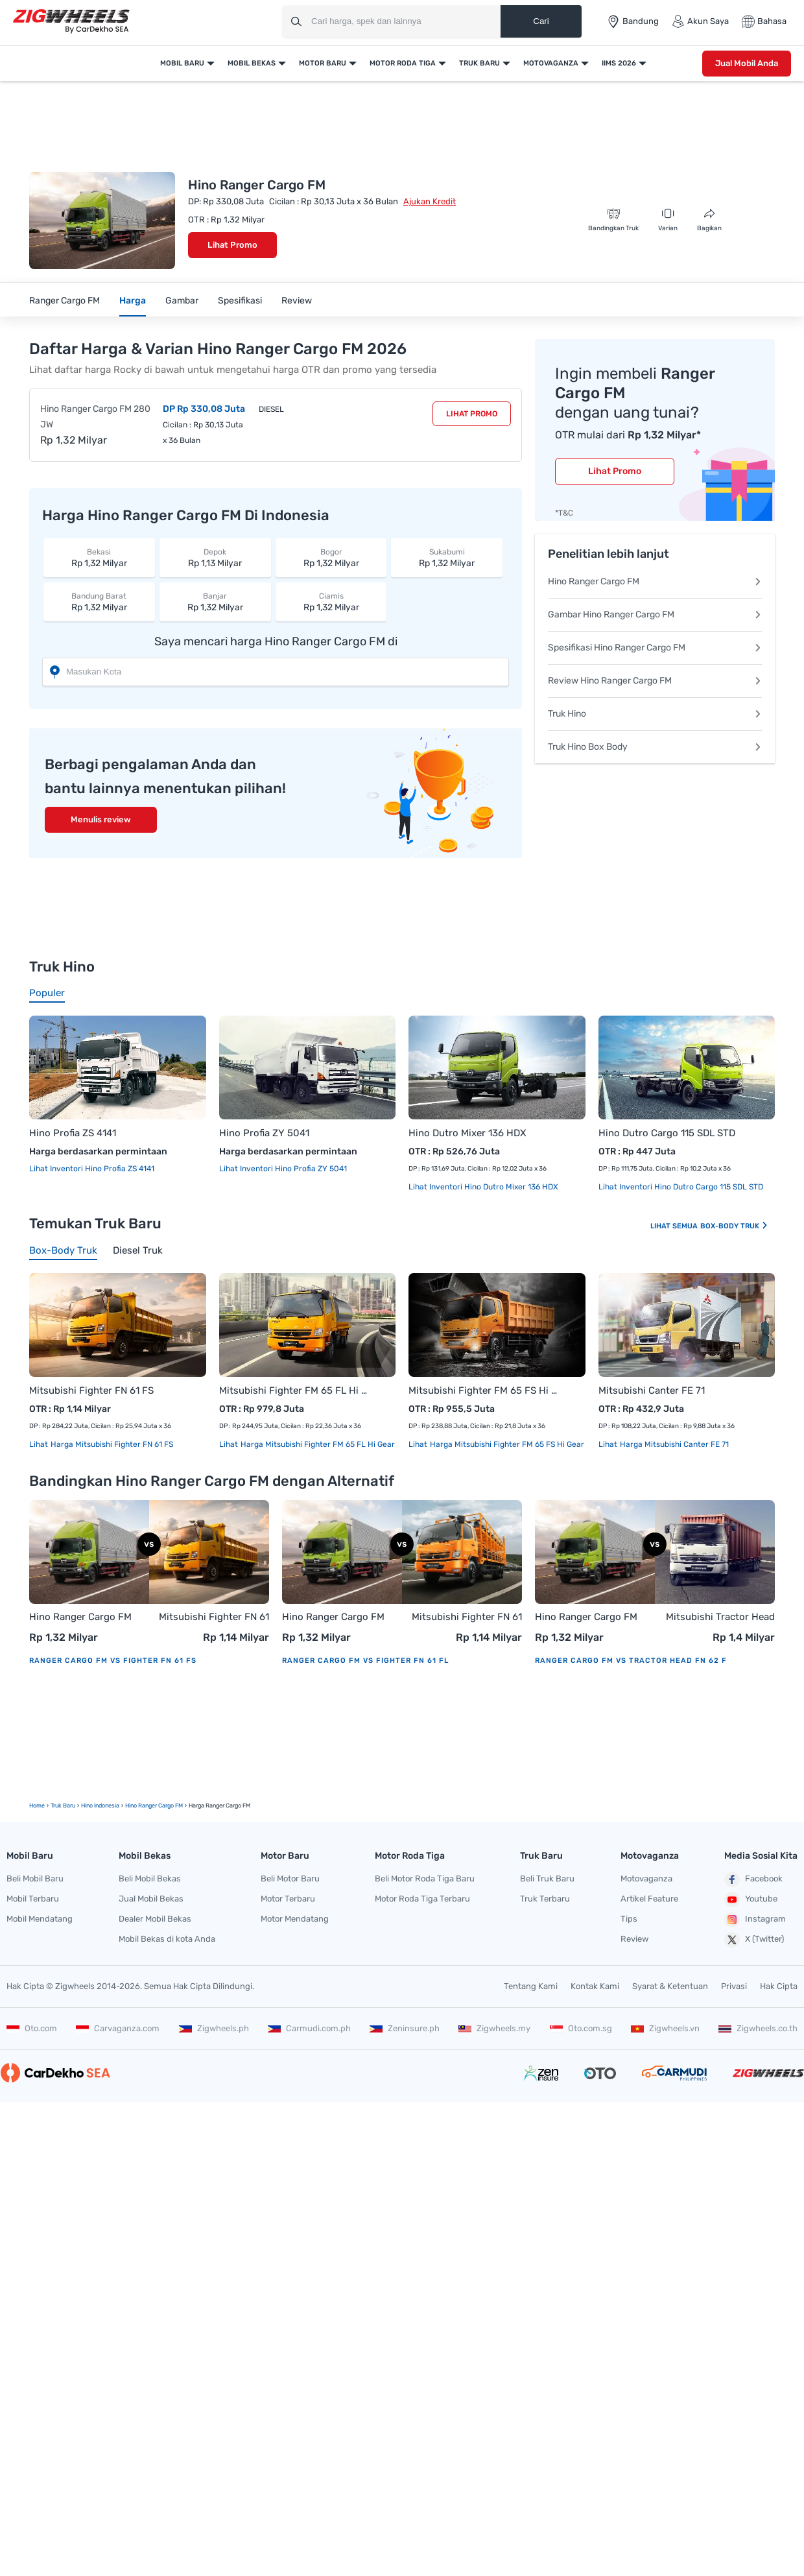 The width and height of the screenshot is (804, 2576). What do you see at coordinates (550, 63) in the screenshot?
I see `Motovaganza` at bounding box center [550, 63].